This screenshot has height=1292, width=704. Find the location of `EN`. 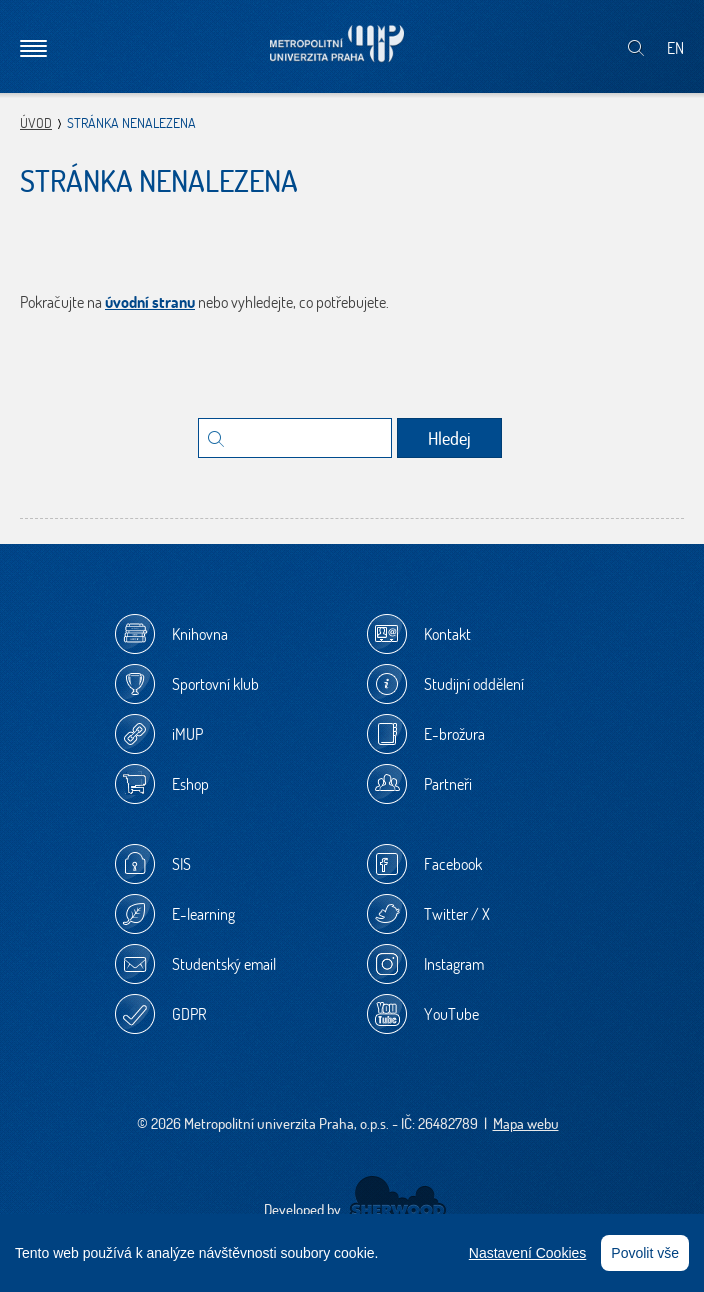

EN is located at coordinates (675, 48).